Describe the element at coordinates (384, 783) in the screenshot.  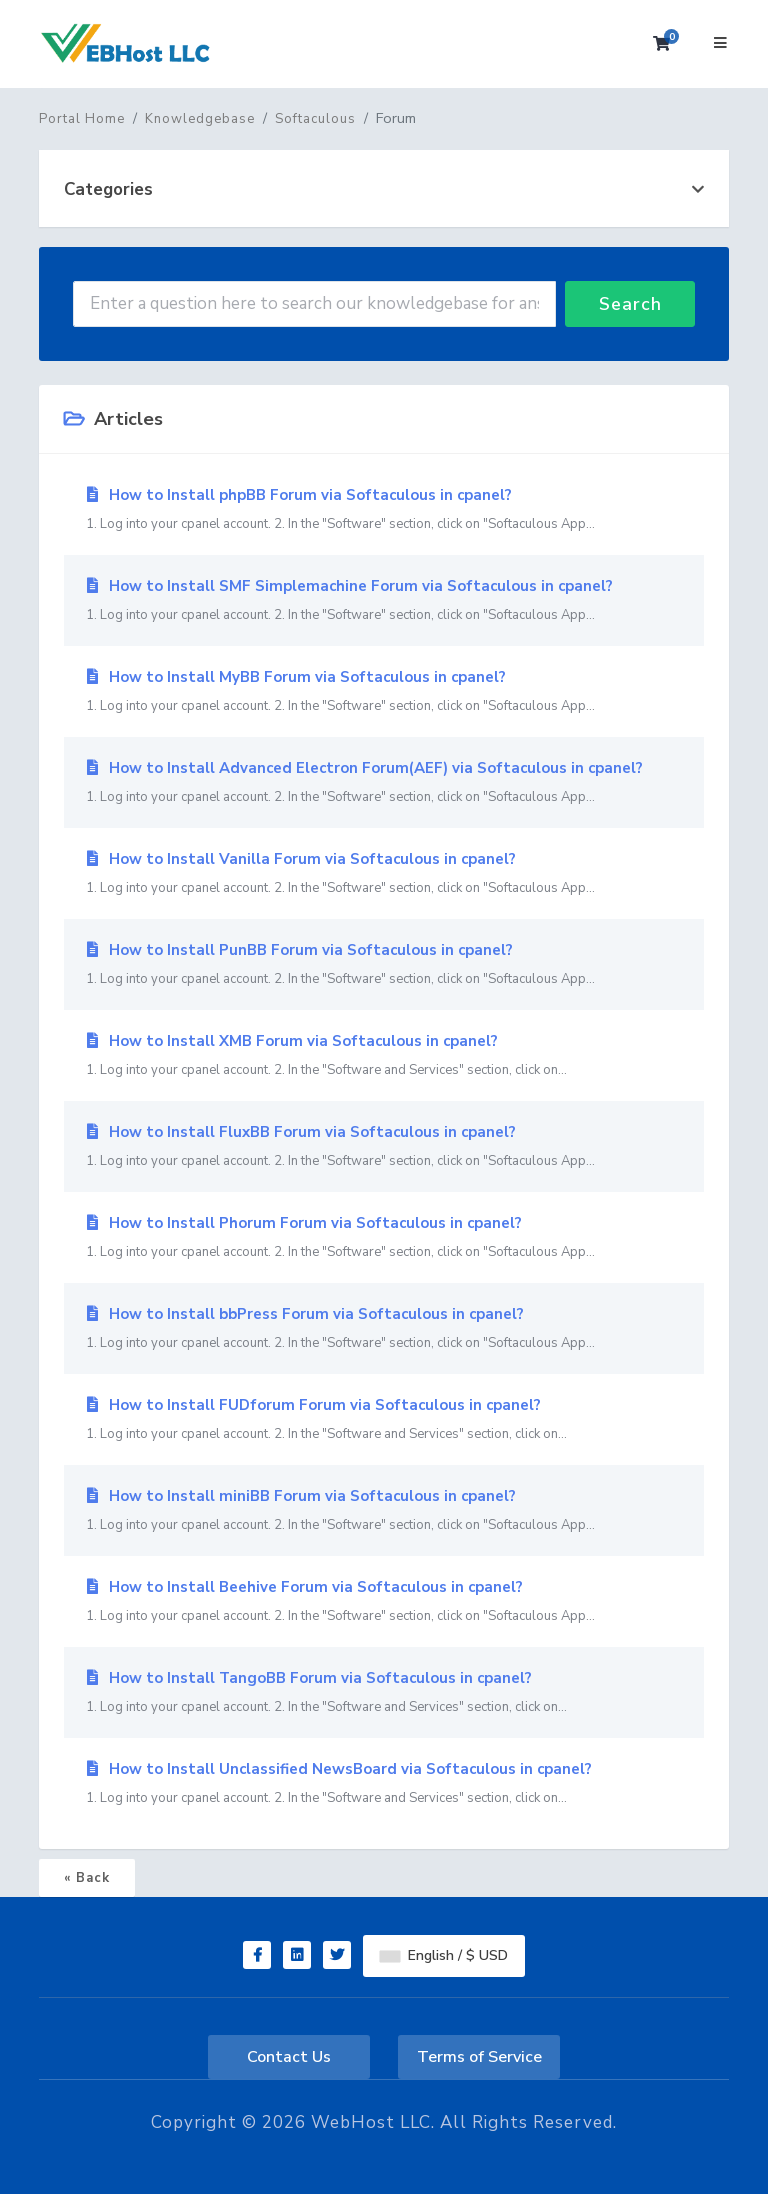
I see `How to Install Advanced Electron Forum(AEF) via Softaculous in cpanel?` at that location.